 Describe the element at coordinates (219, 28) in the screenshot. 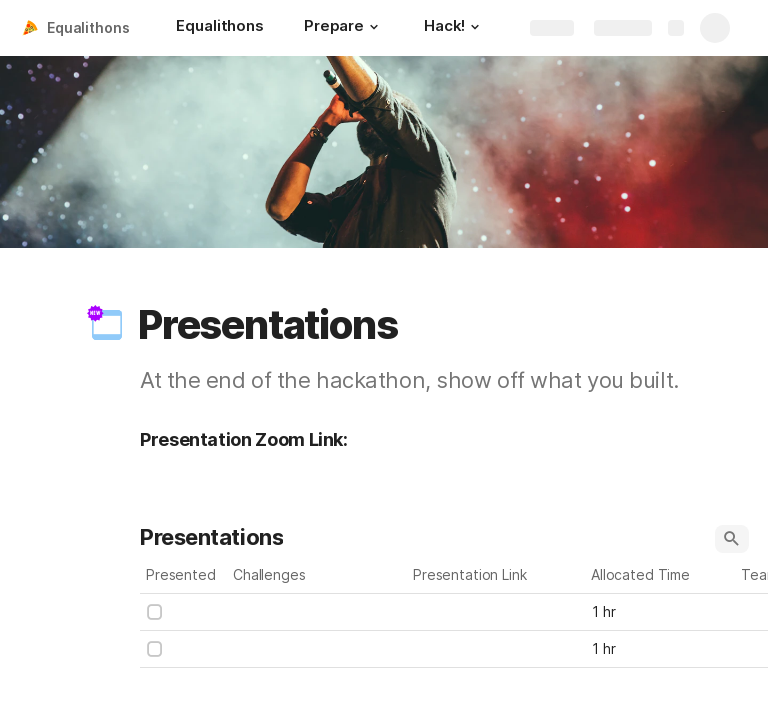

I see `[Equalithons]` at that location.